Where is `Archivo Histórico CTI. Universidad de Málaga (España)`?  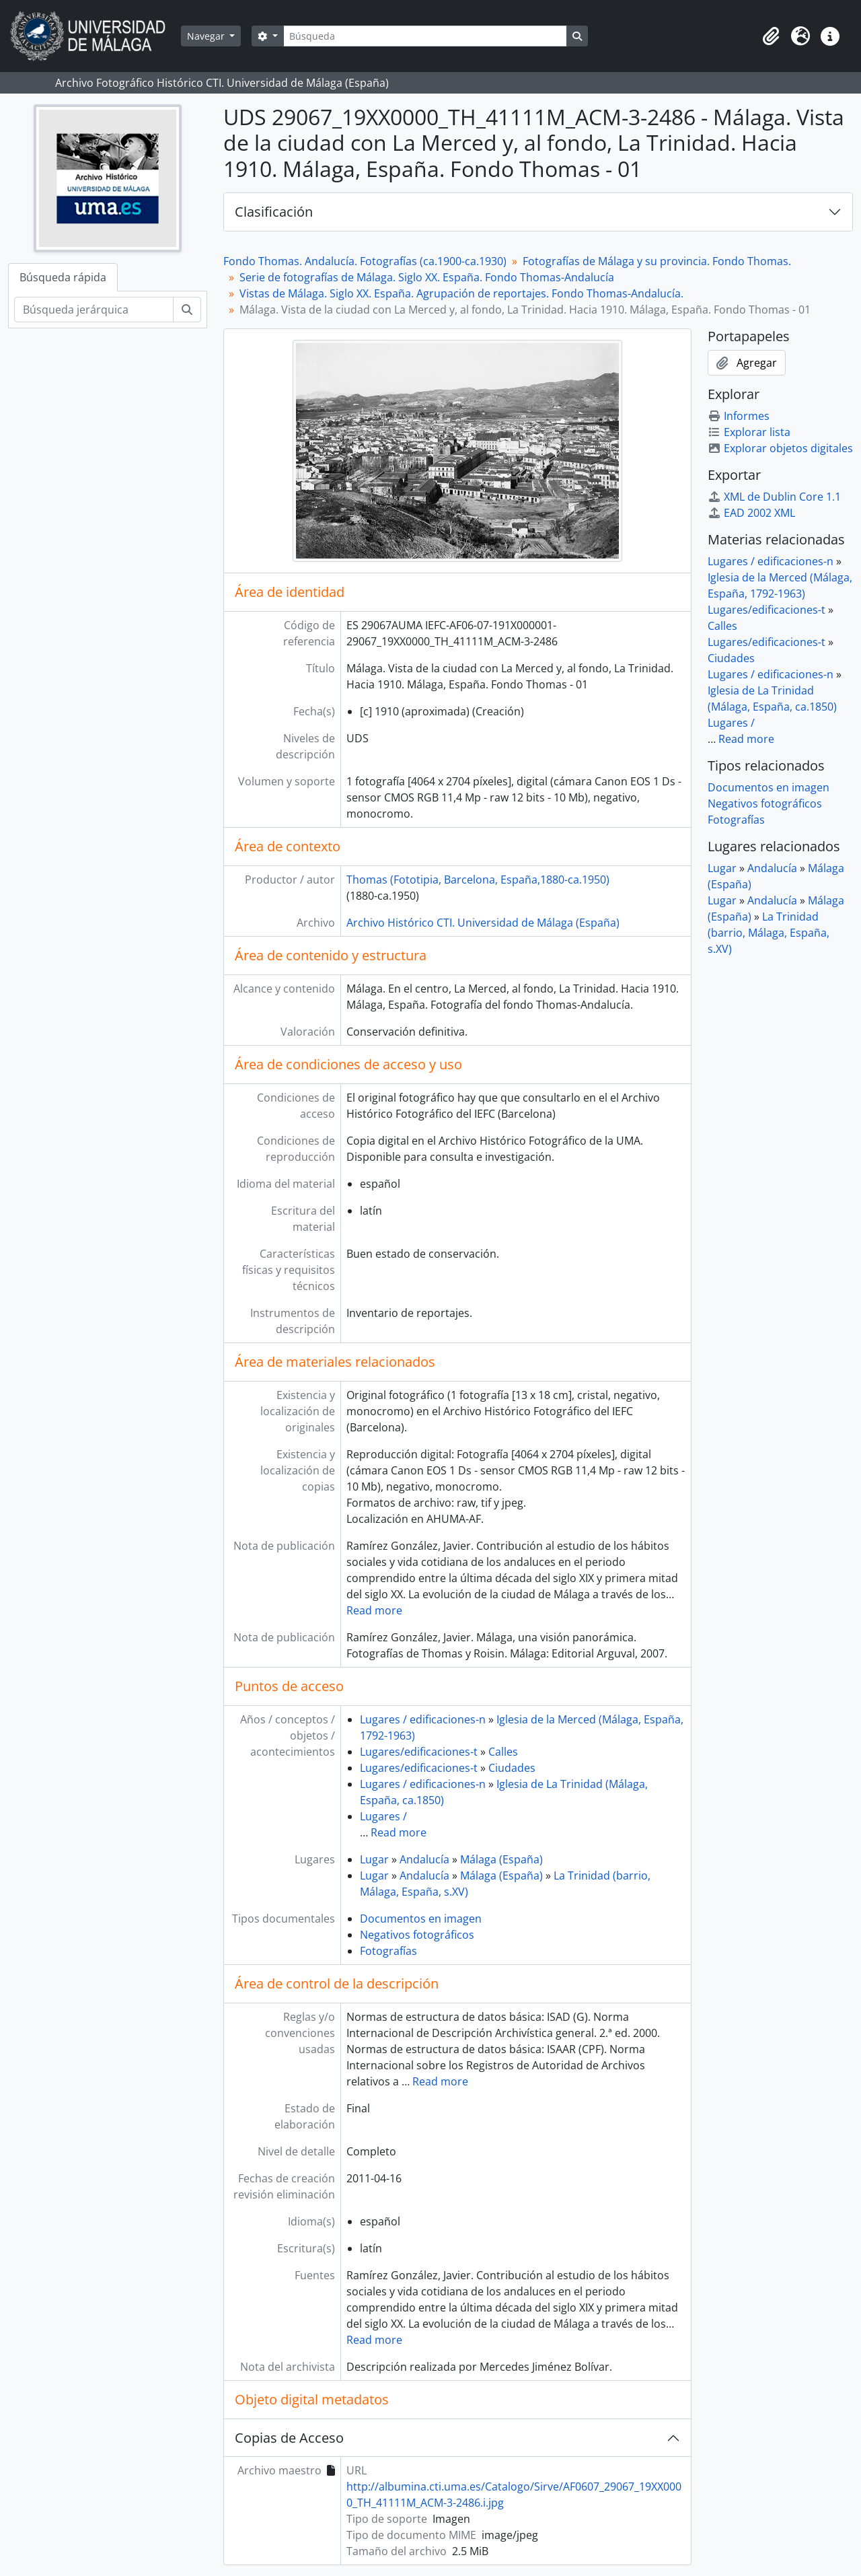
Archivo Histórico CTI. Universidad de Málaga (España) is located at coordinates (483, 922).